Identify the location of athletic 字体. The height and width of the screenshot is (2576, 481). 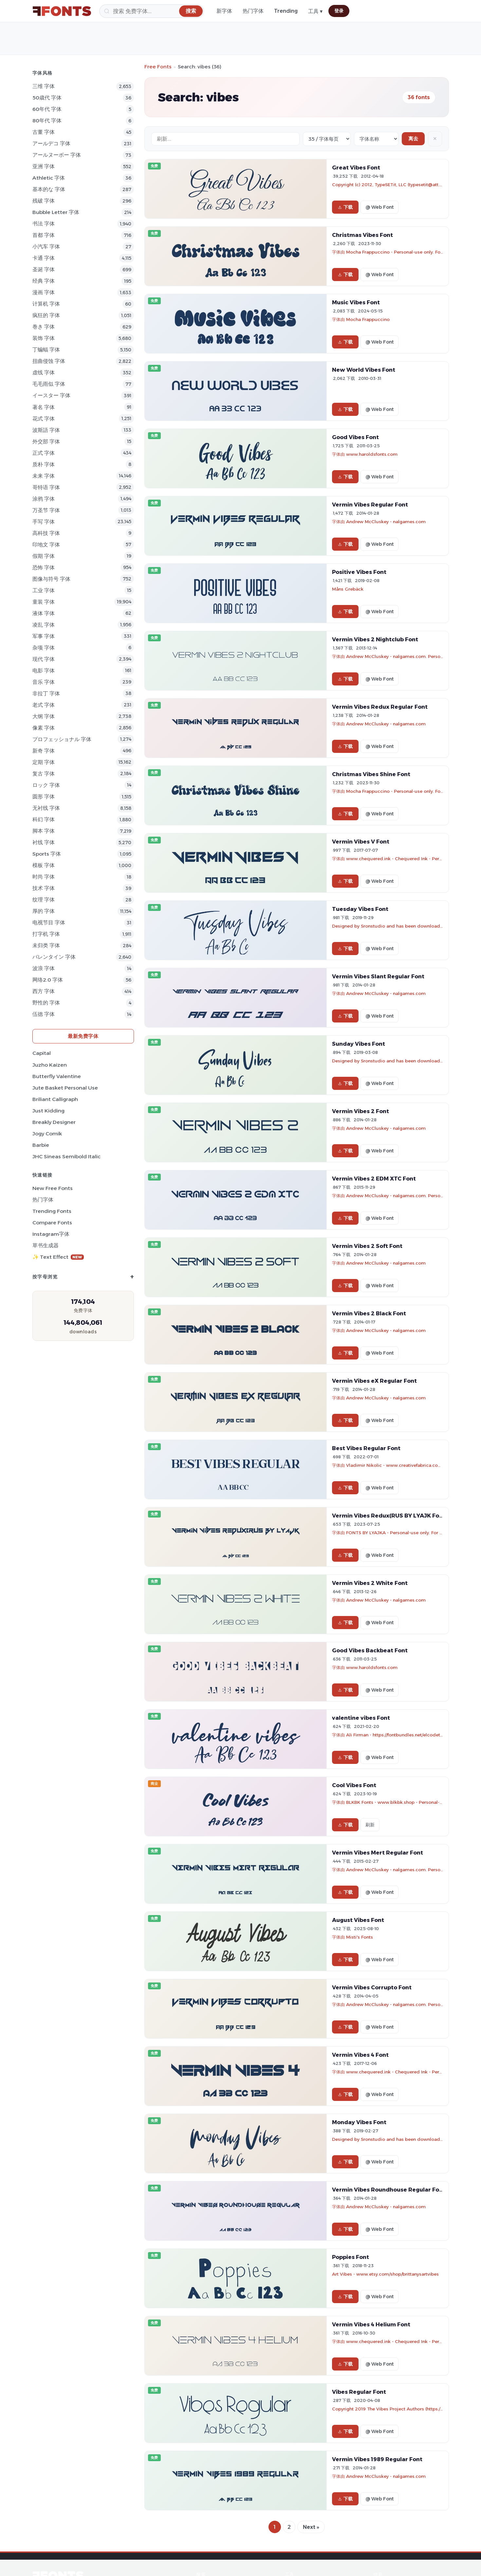
(48, 178).